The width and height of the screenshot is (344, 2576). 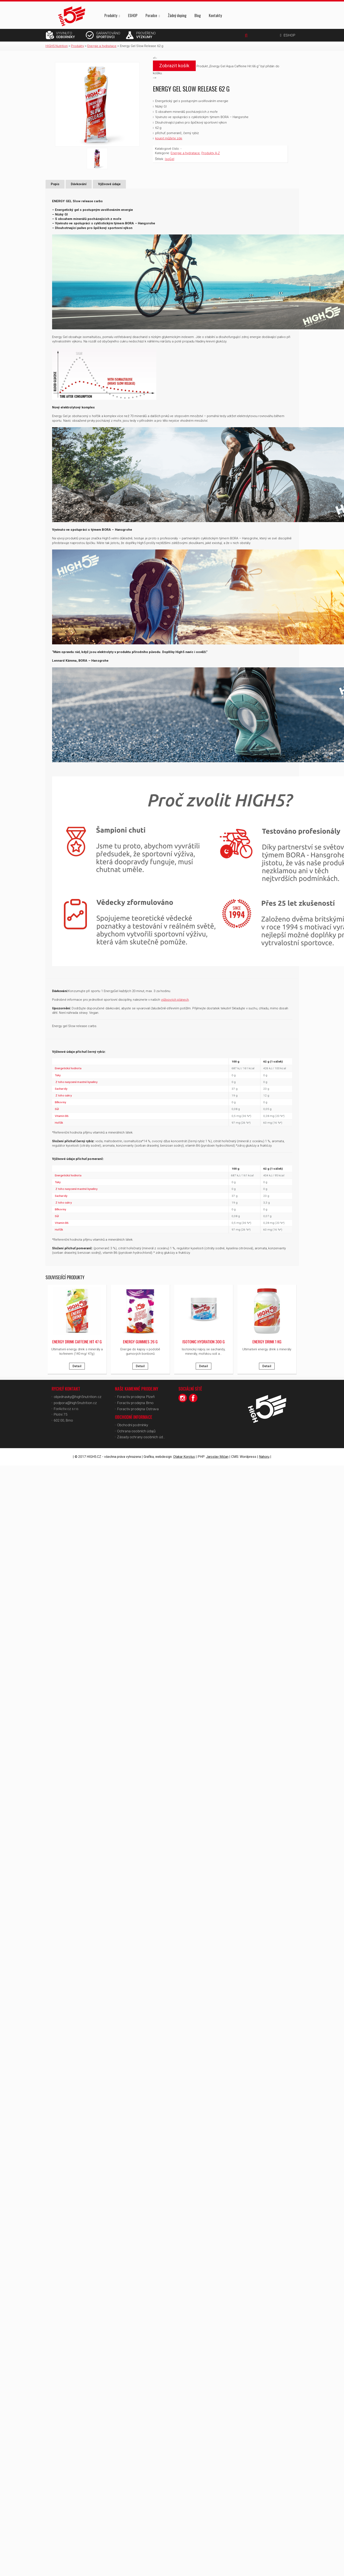 What do you see at coordinates (264, 1455) in the screenshot?
I see `Nahoru` at bounding box center [264, 1455].